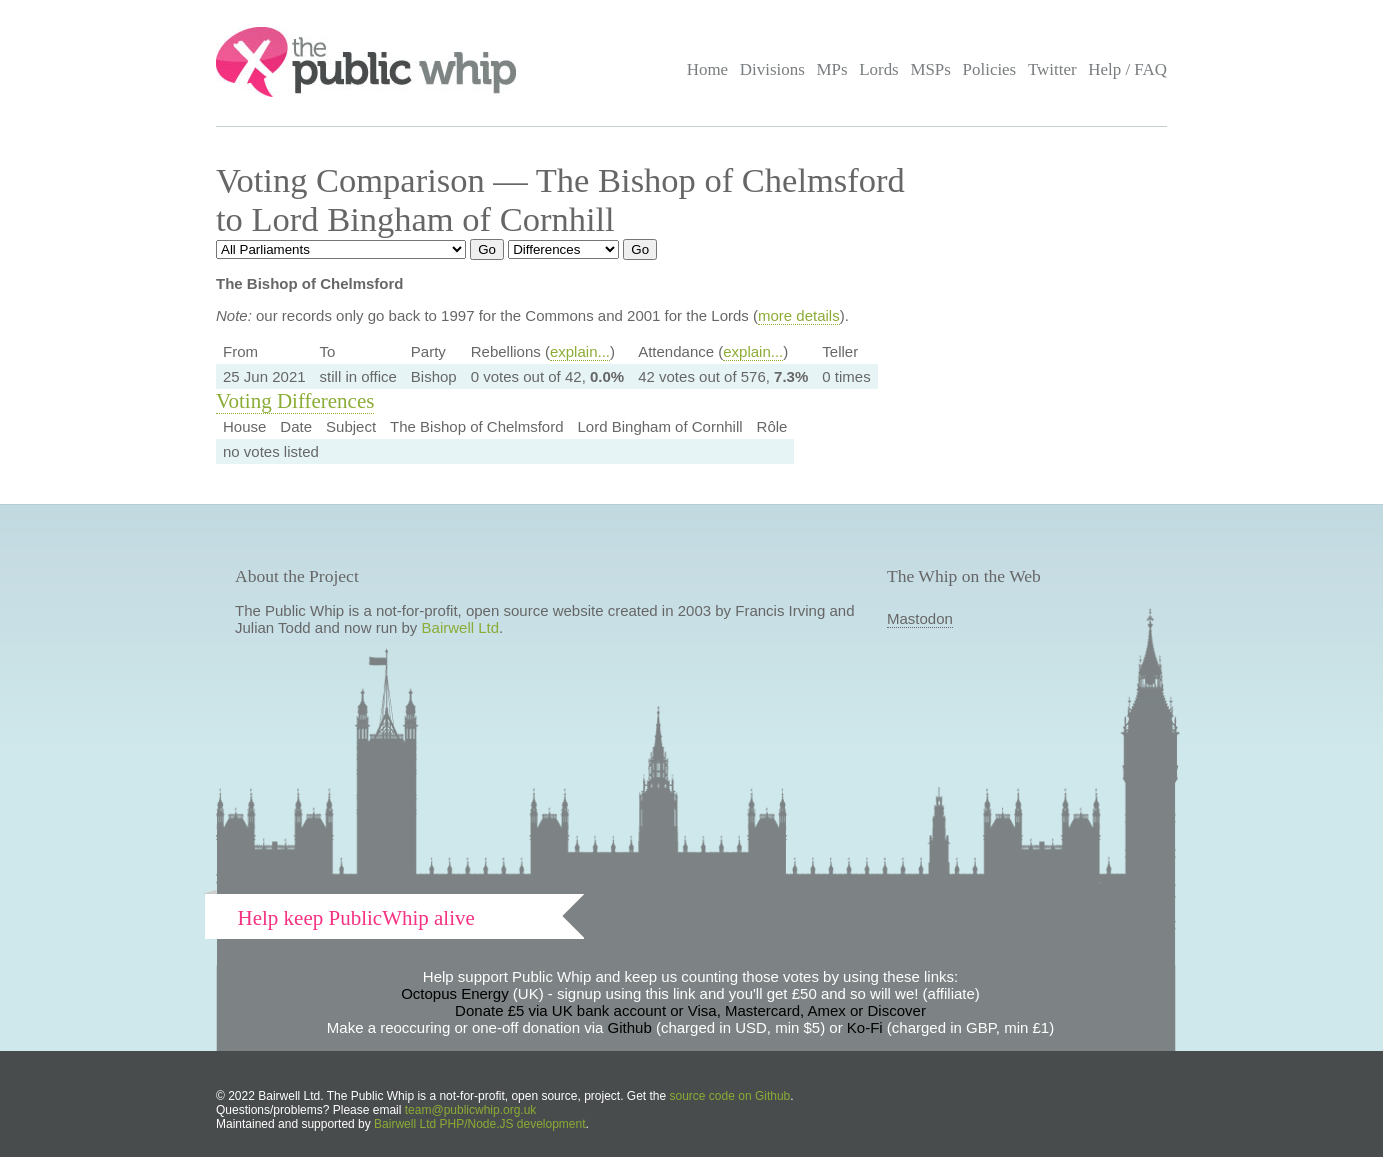 The image size is (1383, 1157). What do you see at coordinates (799, 315) in the screenshot?
I see `more details` at bounding box center [799, 315].